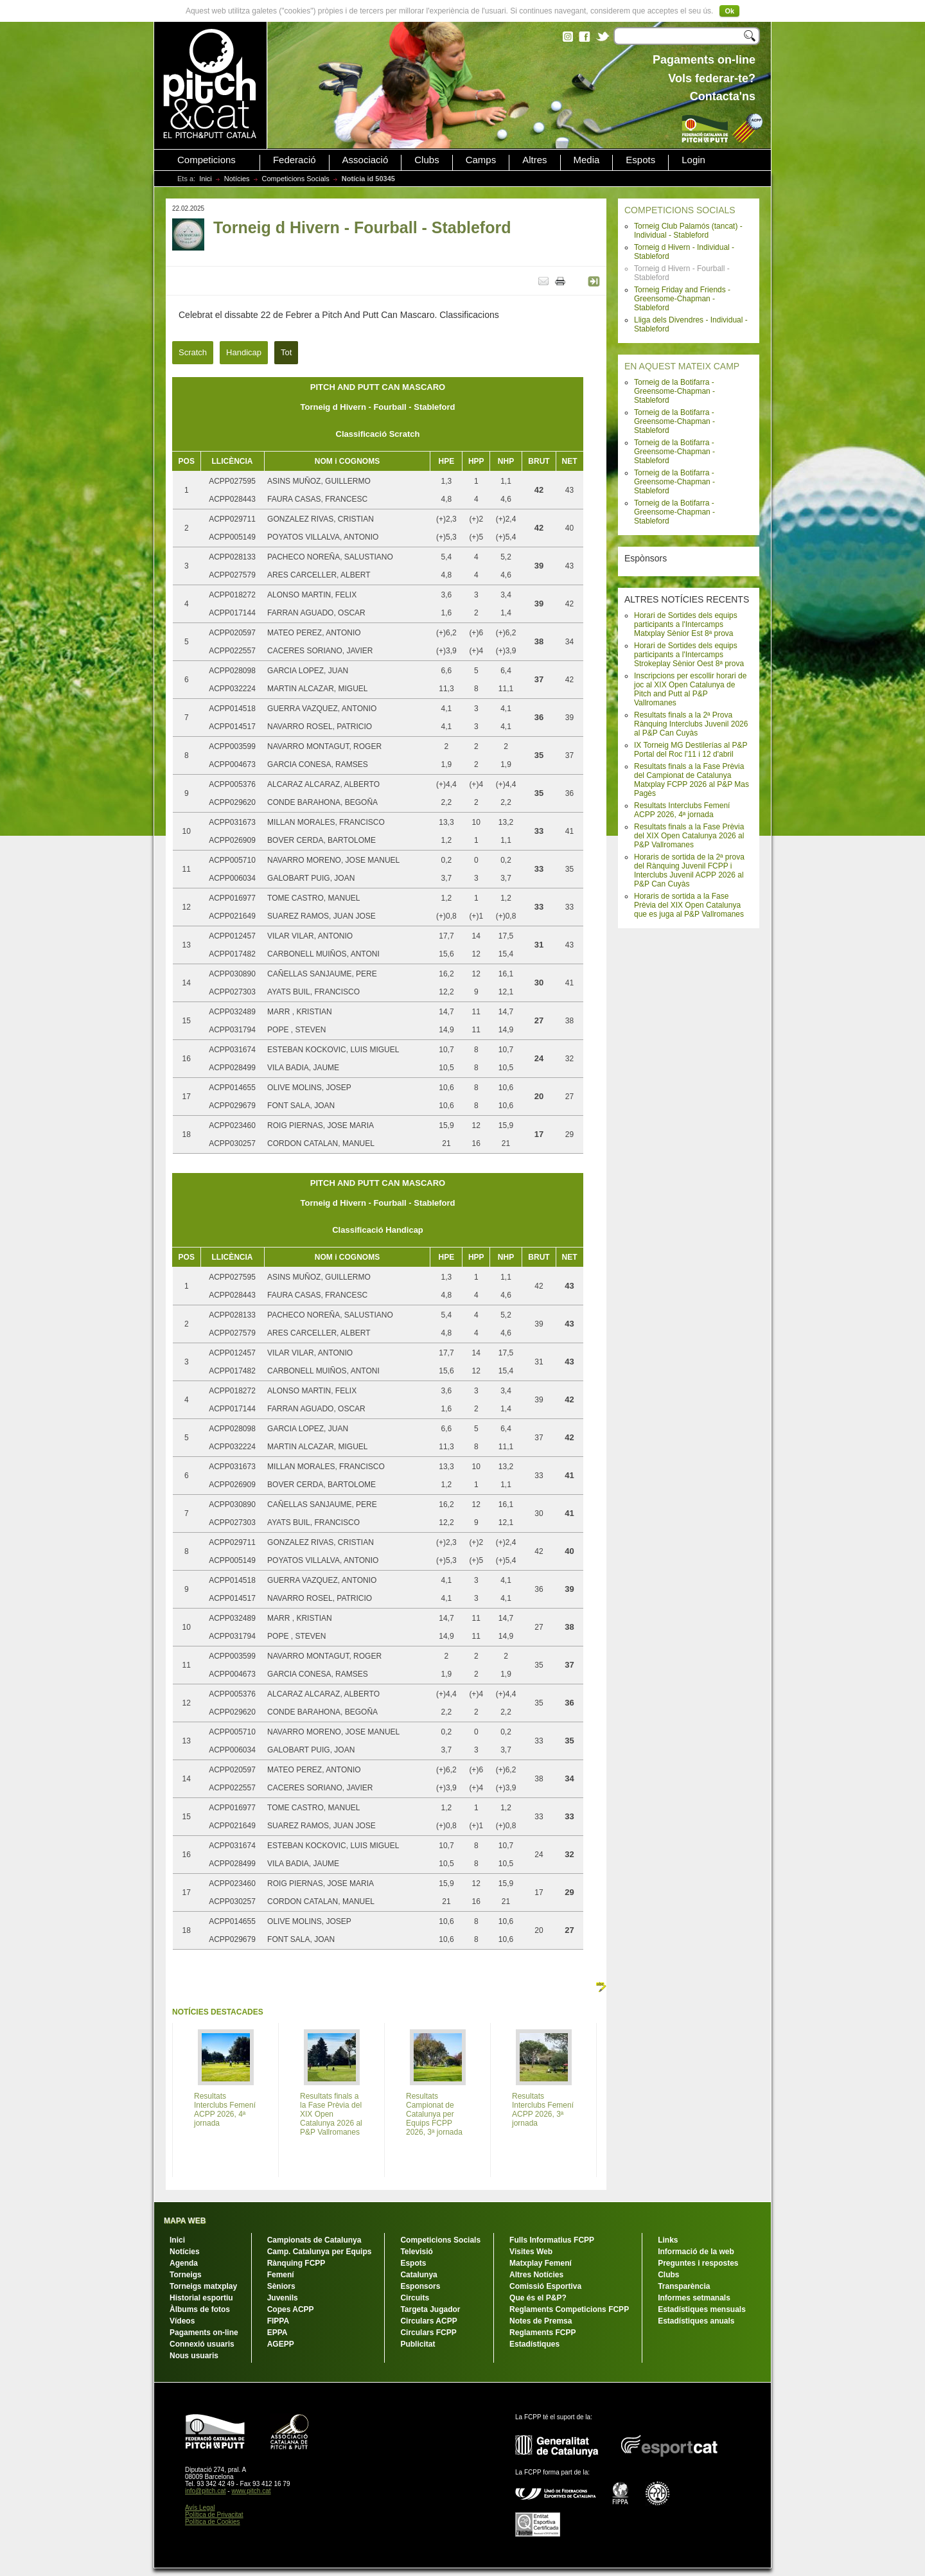  I want to click on Circuits, so click(414, 2297).